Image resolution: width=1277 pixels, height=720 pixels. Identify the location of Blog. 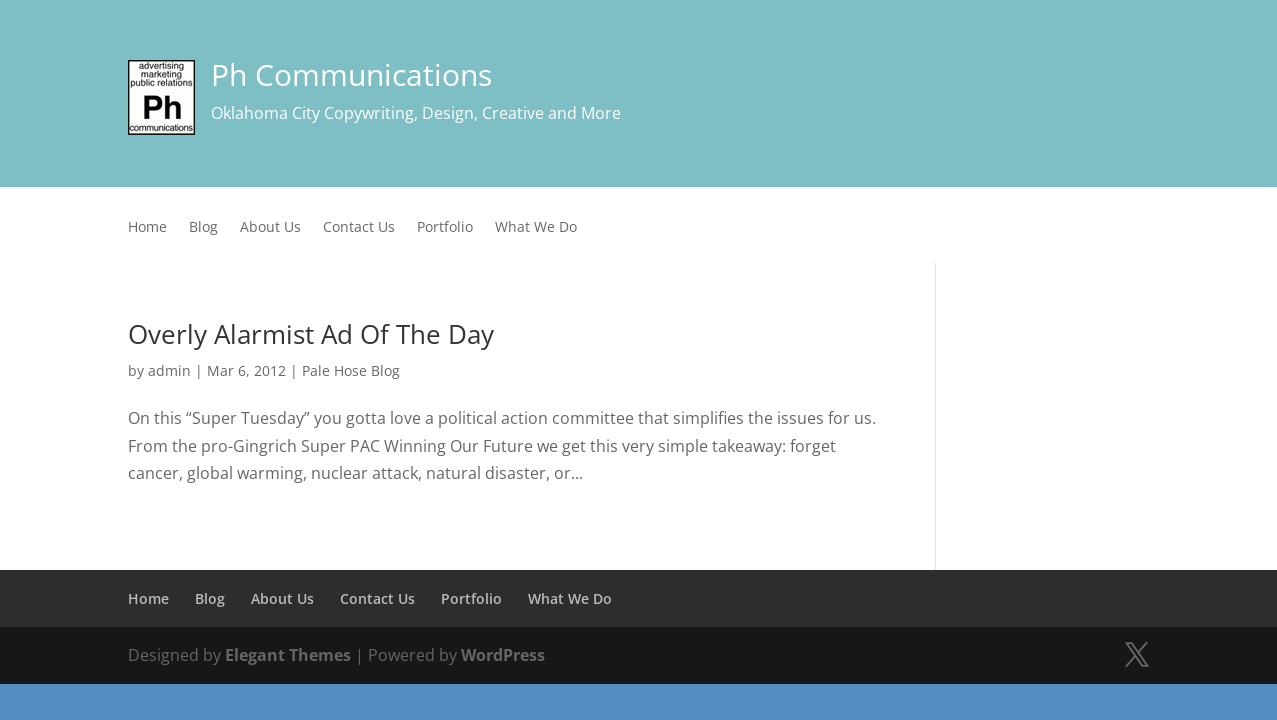
(203, 228).